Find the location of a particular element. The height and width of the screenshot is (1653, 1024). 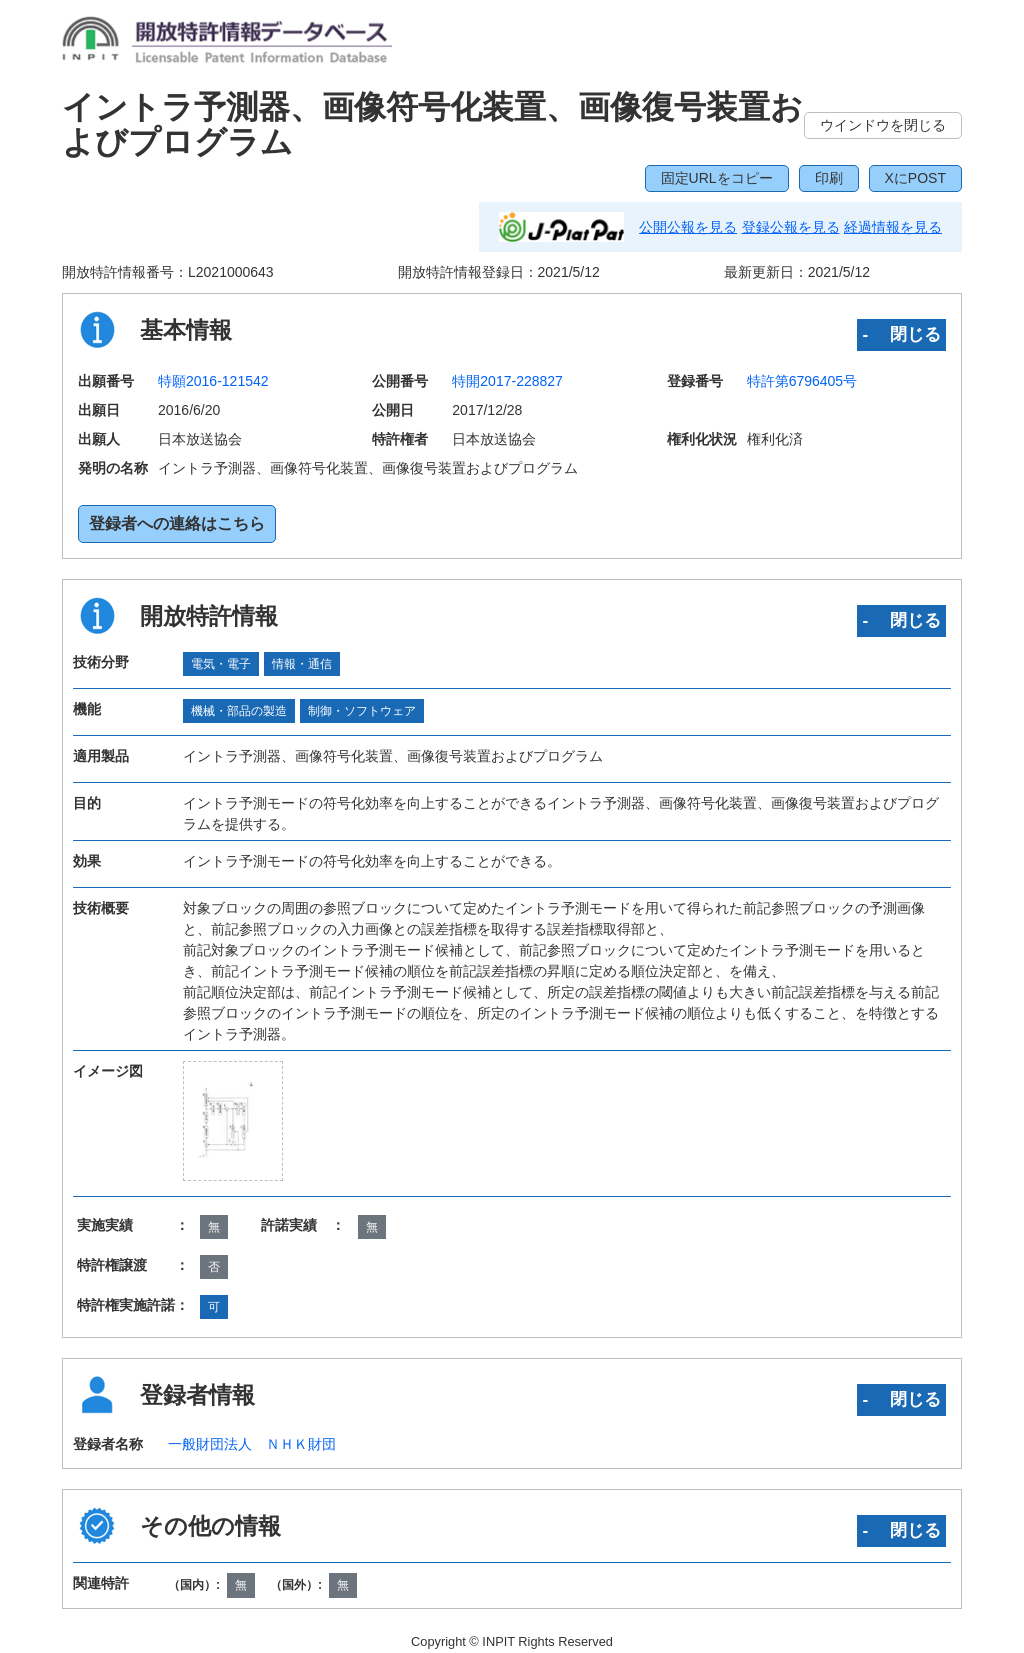

経過情報を見る is located at coordinates (893, 227).